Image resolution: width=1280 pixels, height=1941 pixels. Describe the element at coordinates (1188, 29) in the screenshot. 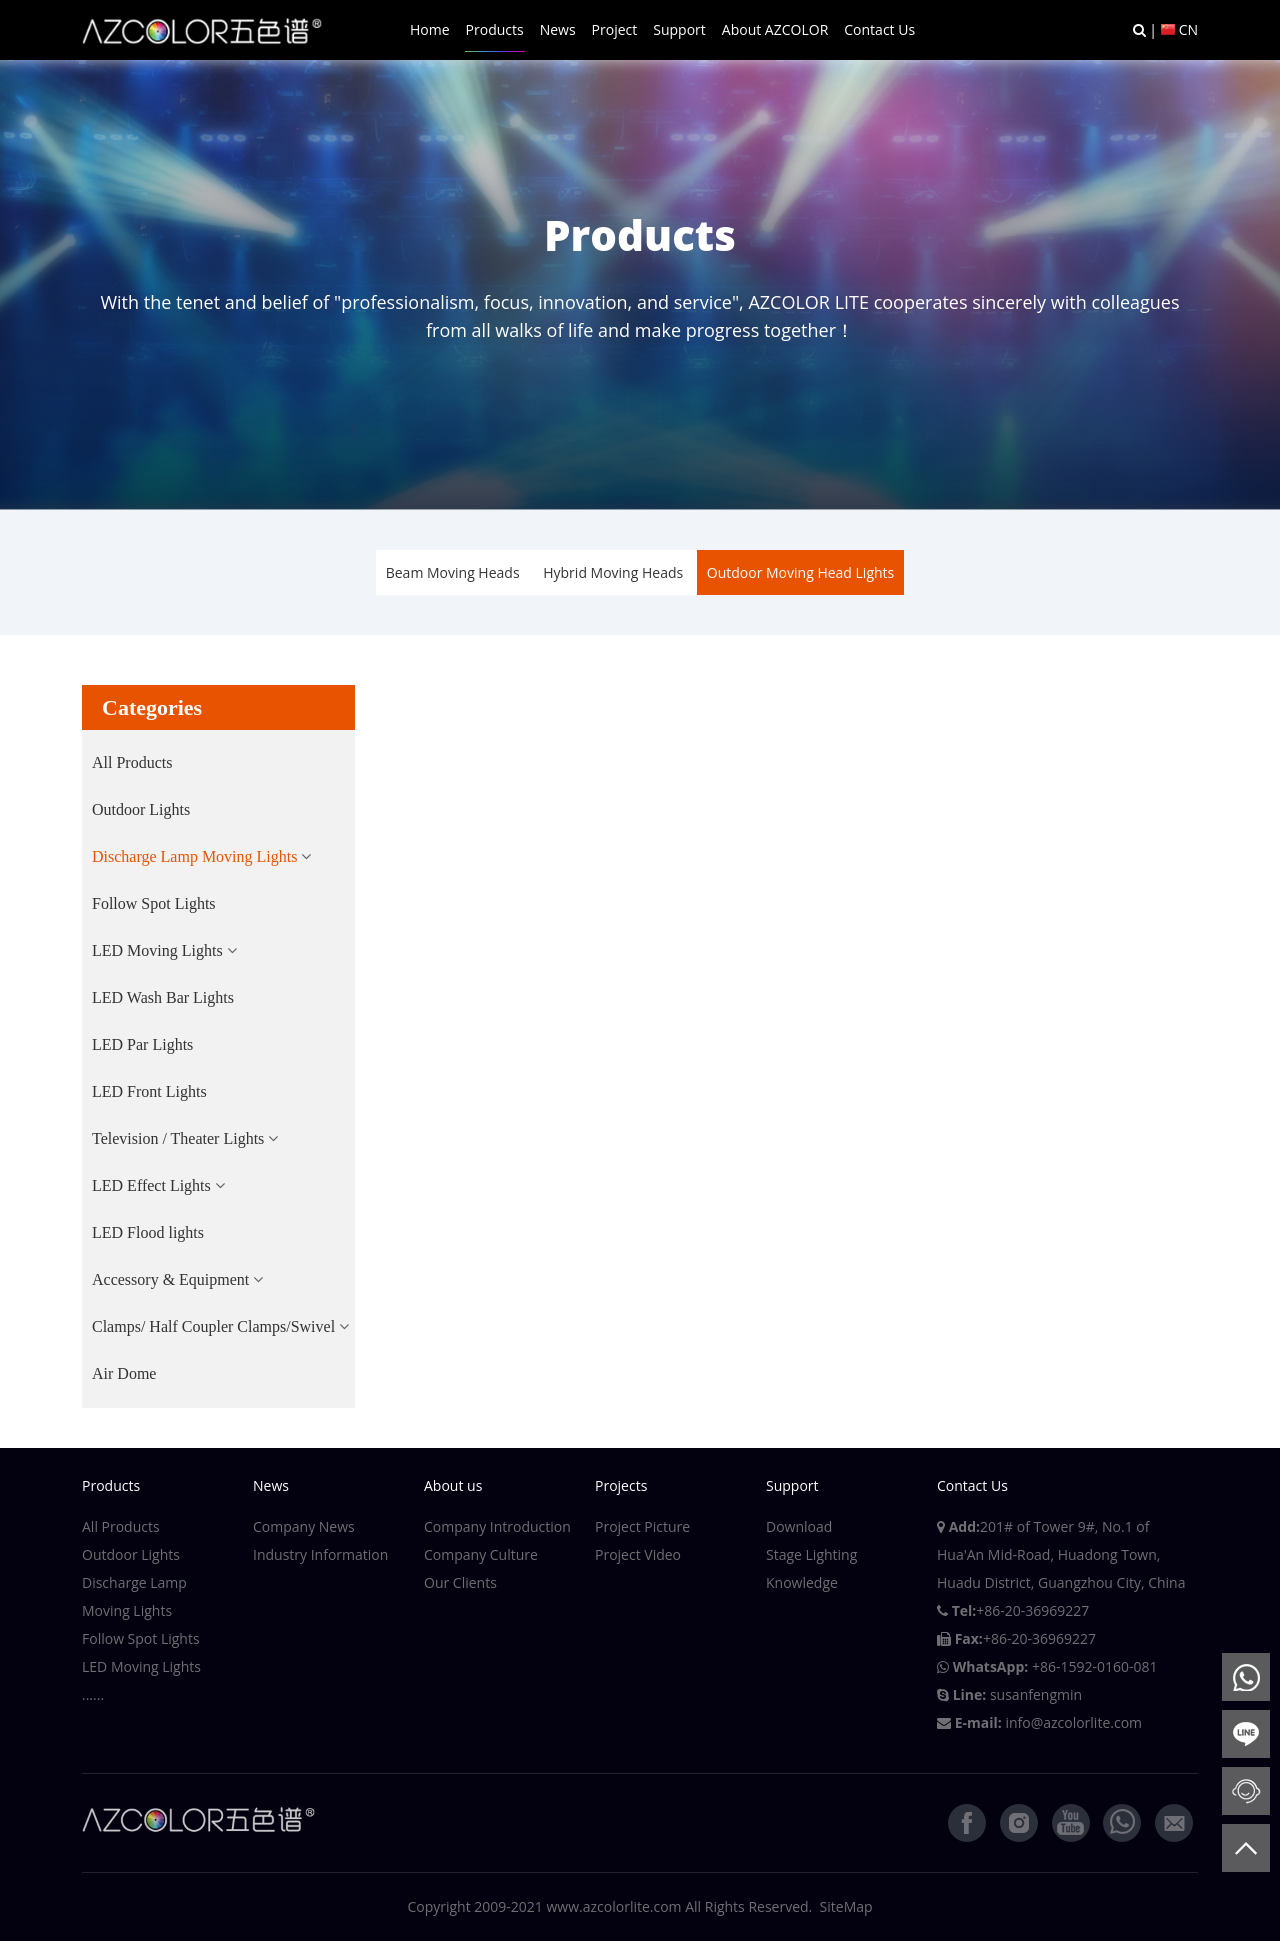

I see `CN` at that location.